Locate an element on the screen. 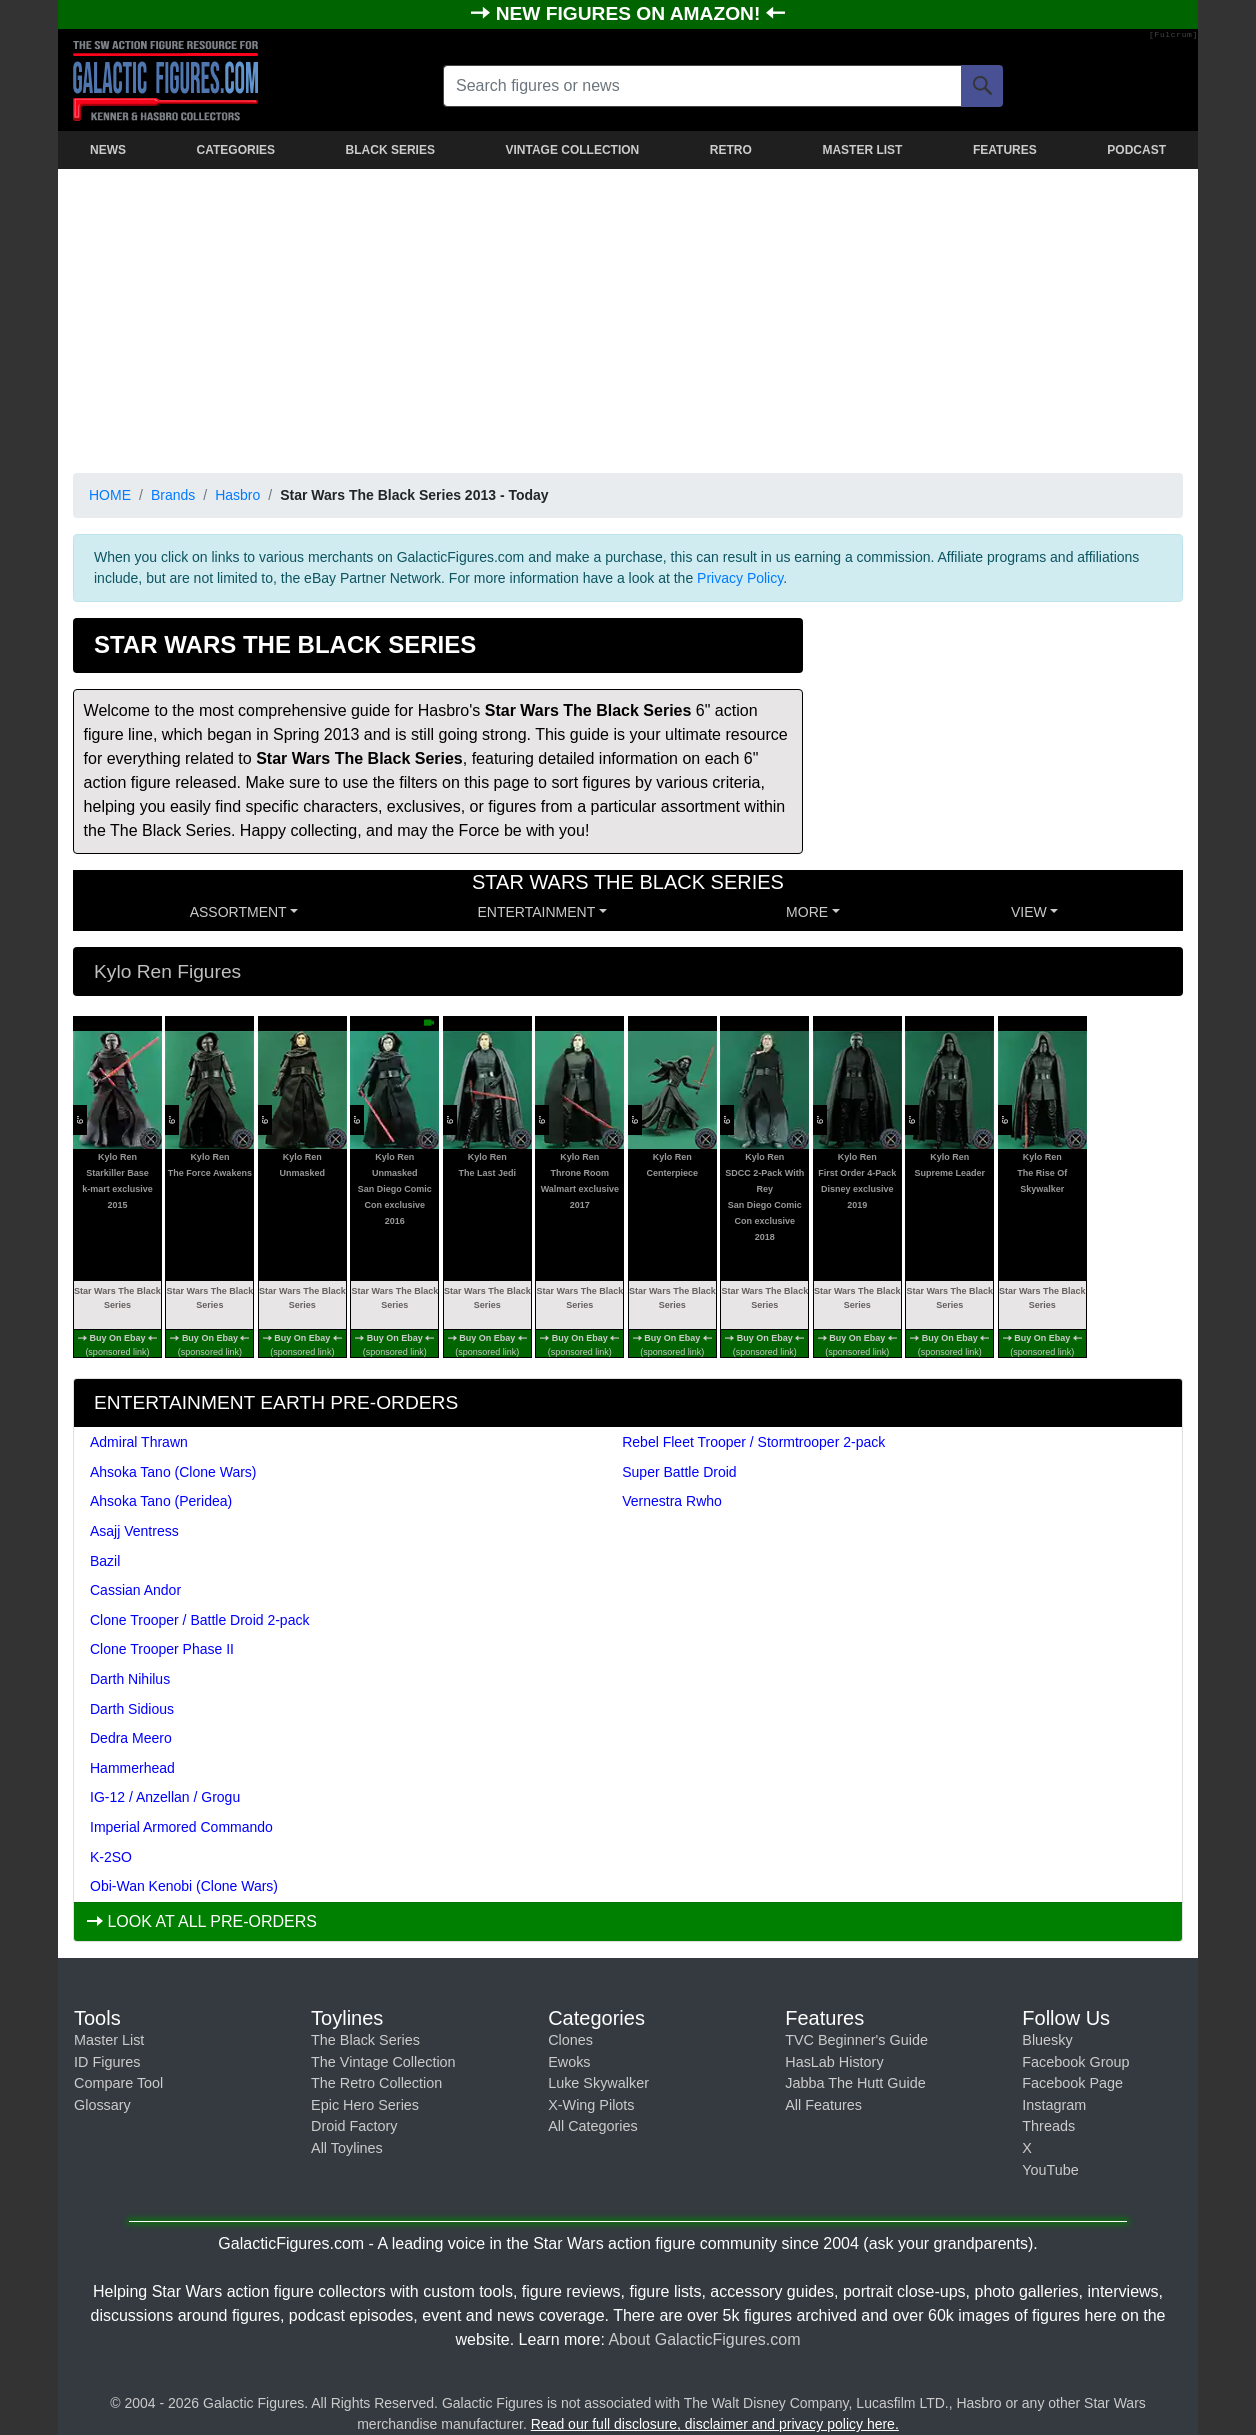 The height and width of the screenshot is (2435, 1256). Epic Hero Series is located at coordinates (365, 2105).